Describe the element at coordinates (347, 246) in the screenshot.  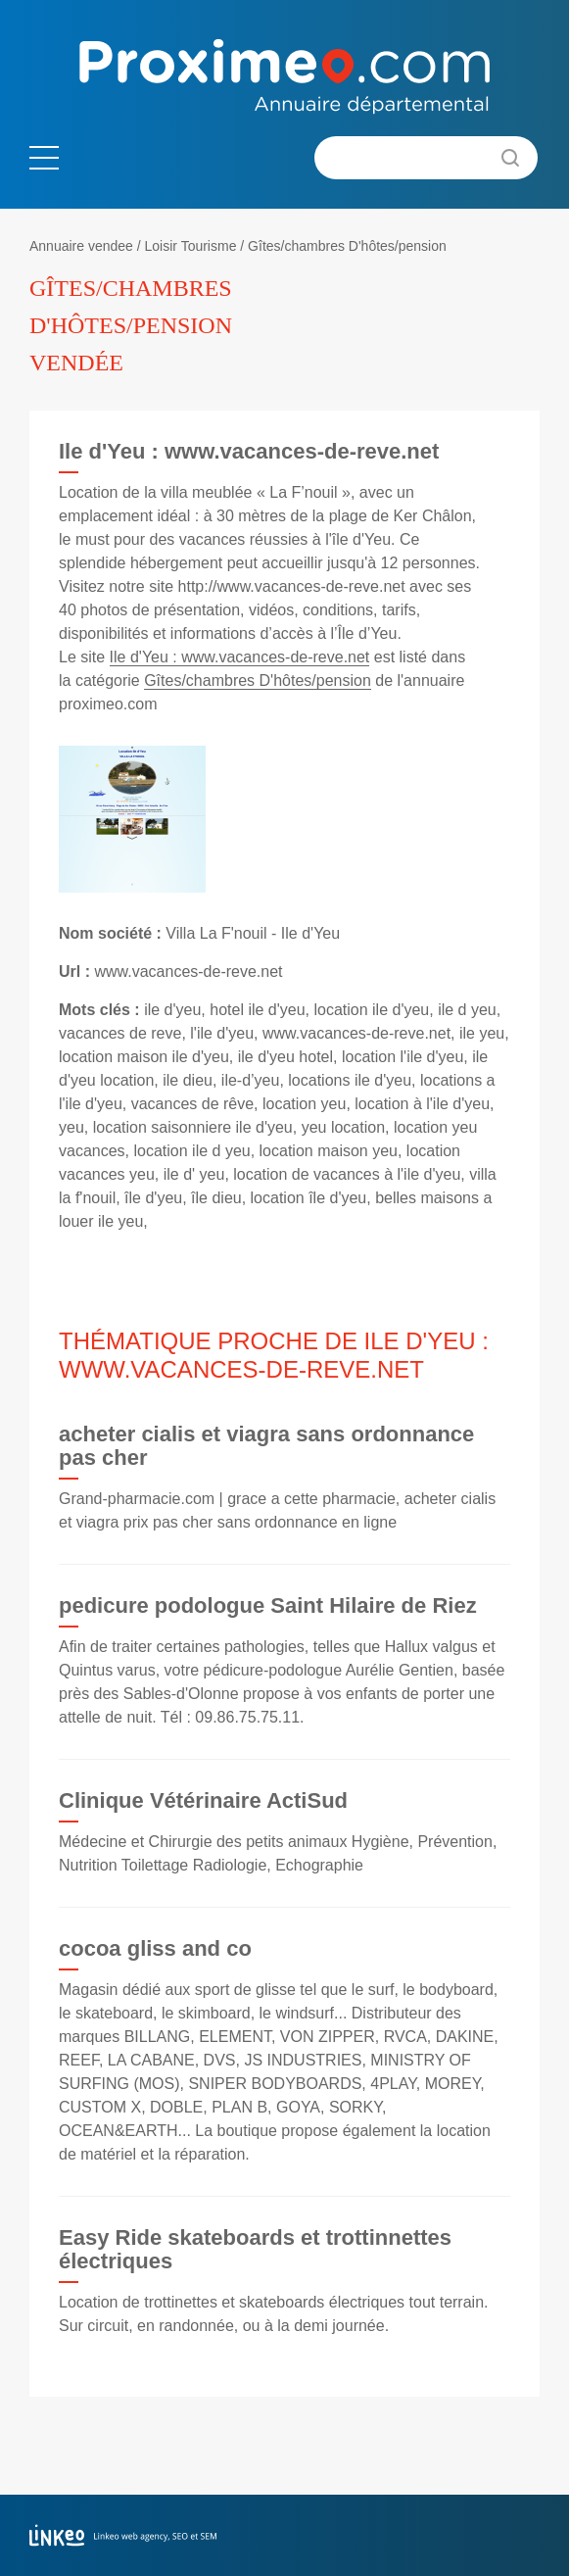
I see `Gîtes/chambres D'hôtes/pension` at that location.